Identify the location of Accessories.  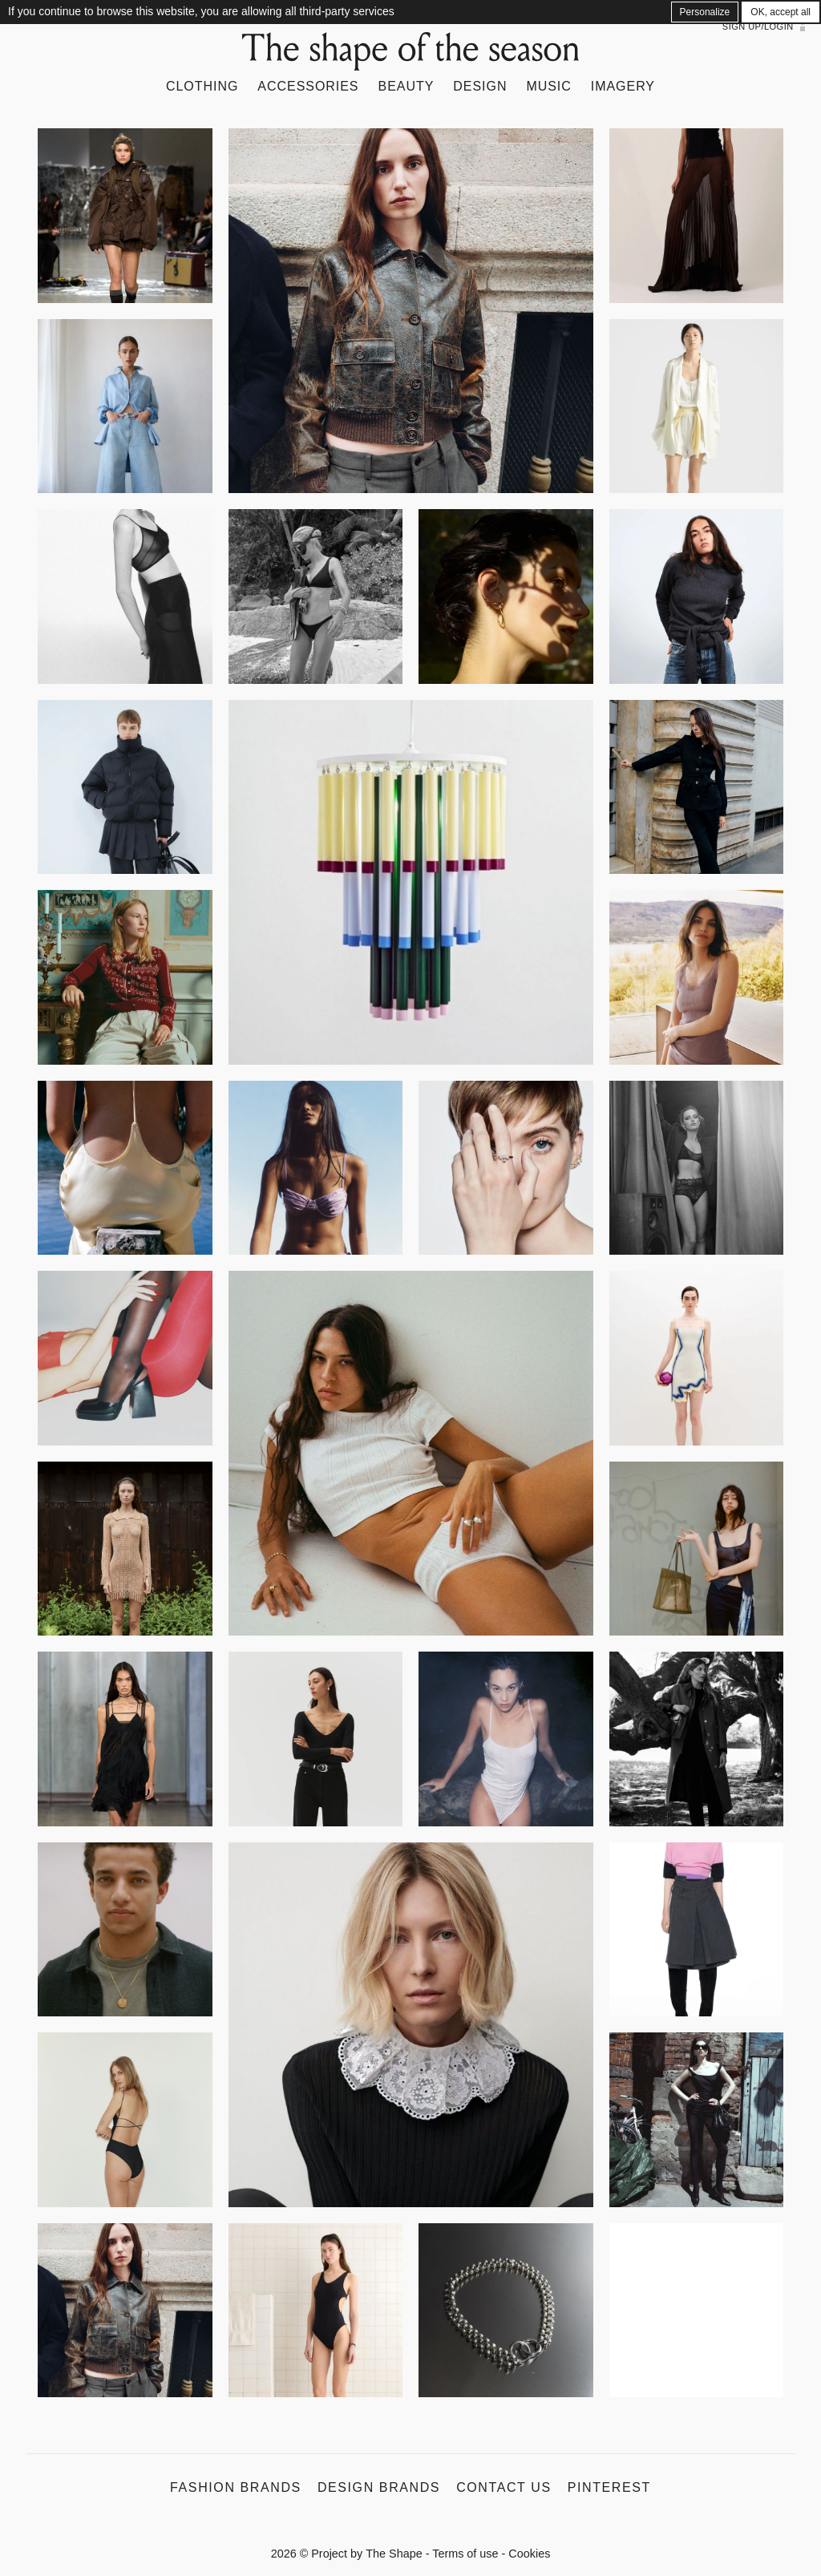
(307, 86).